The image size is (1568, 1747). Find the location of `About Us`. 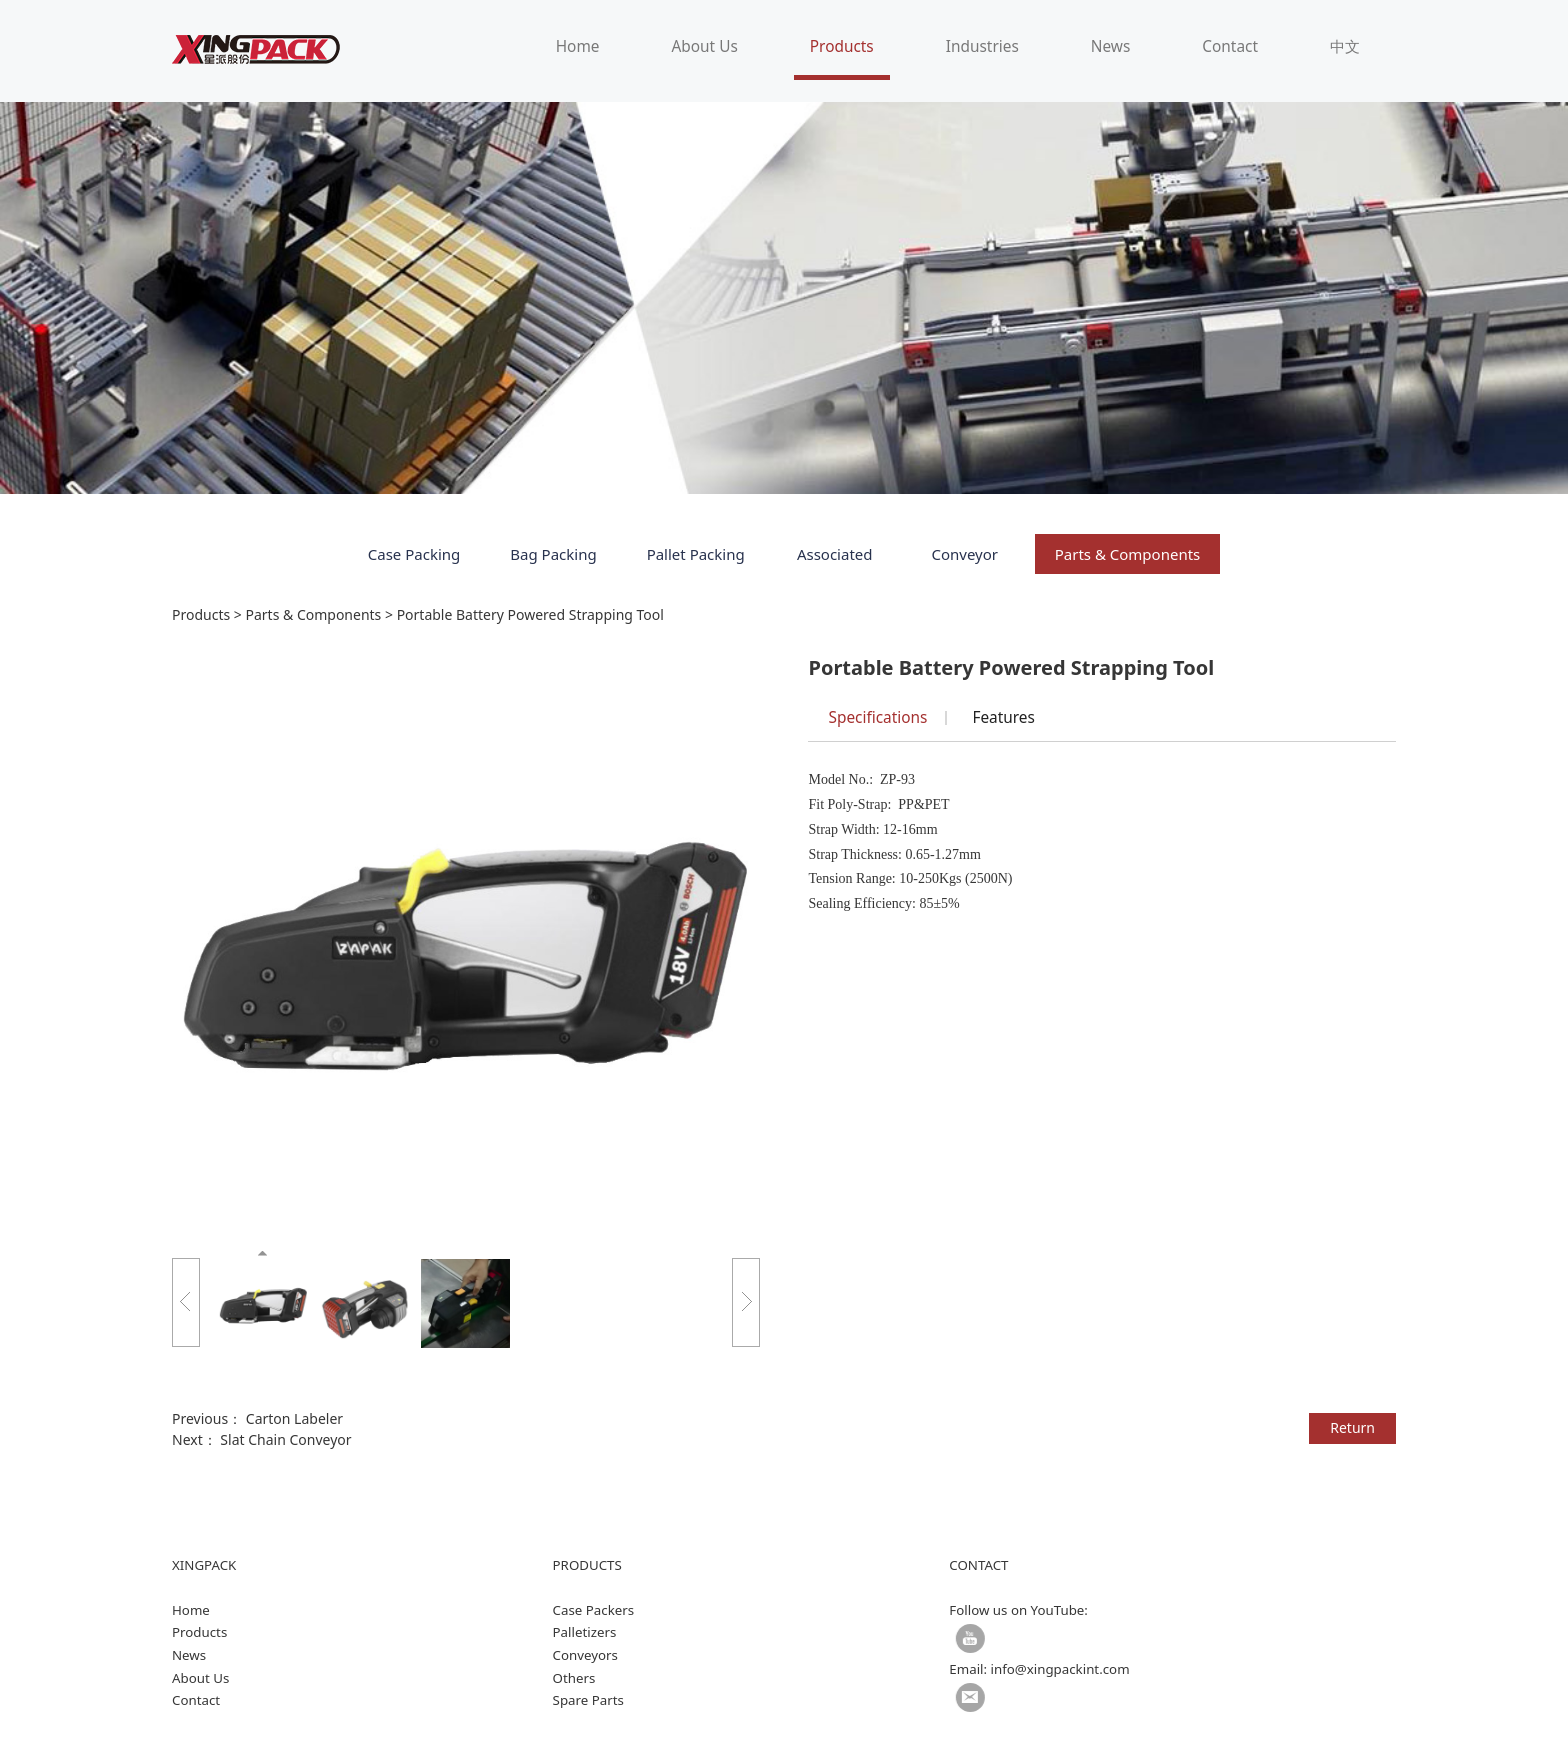

About Us is located at coordinates (704, 46).